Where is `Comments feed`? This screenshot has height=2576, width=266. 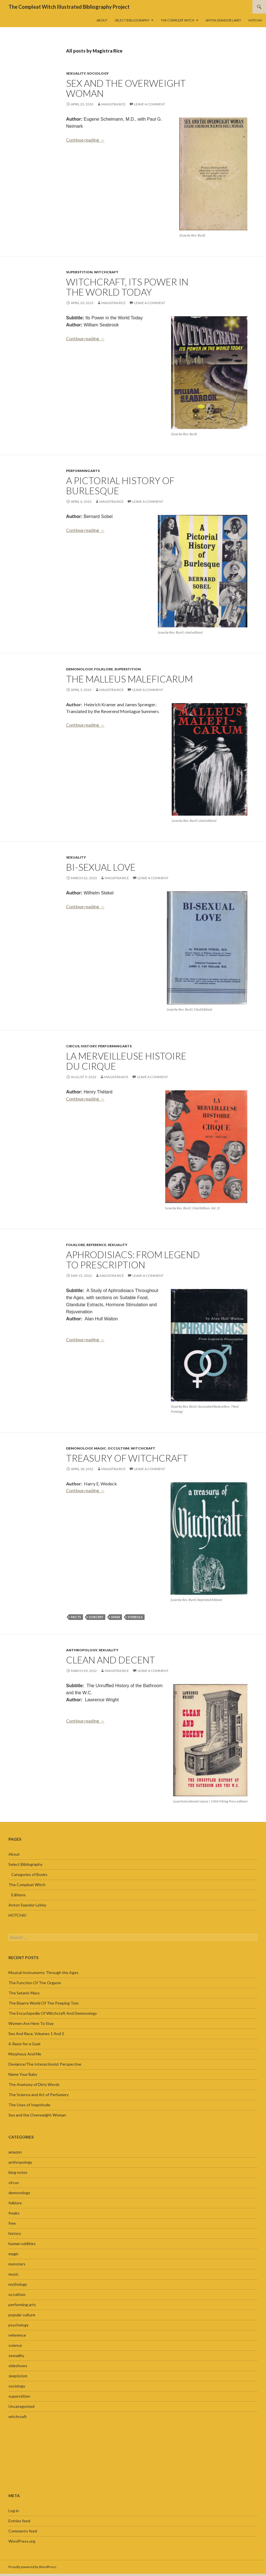
Comments feed is located at coordinates (22, 2531).